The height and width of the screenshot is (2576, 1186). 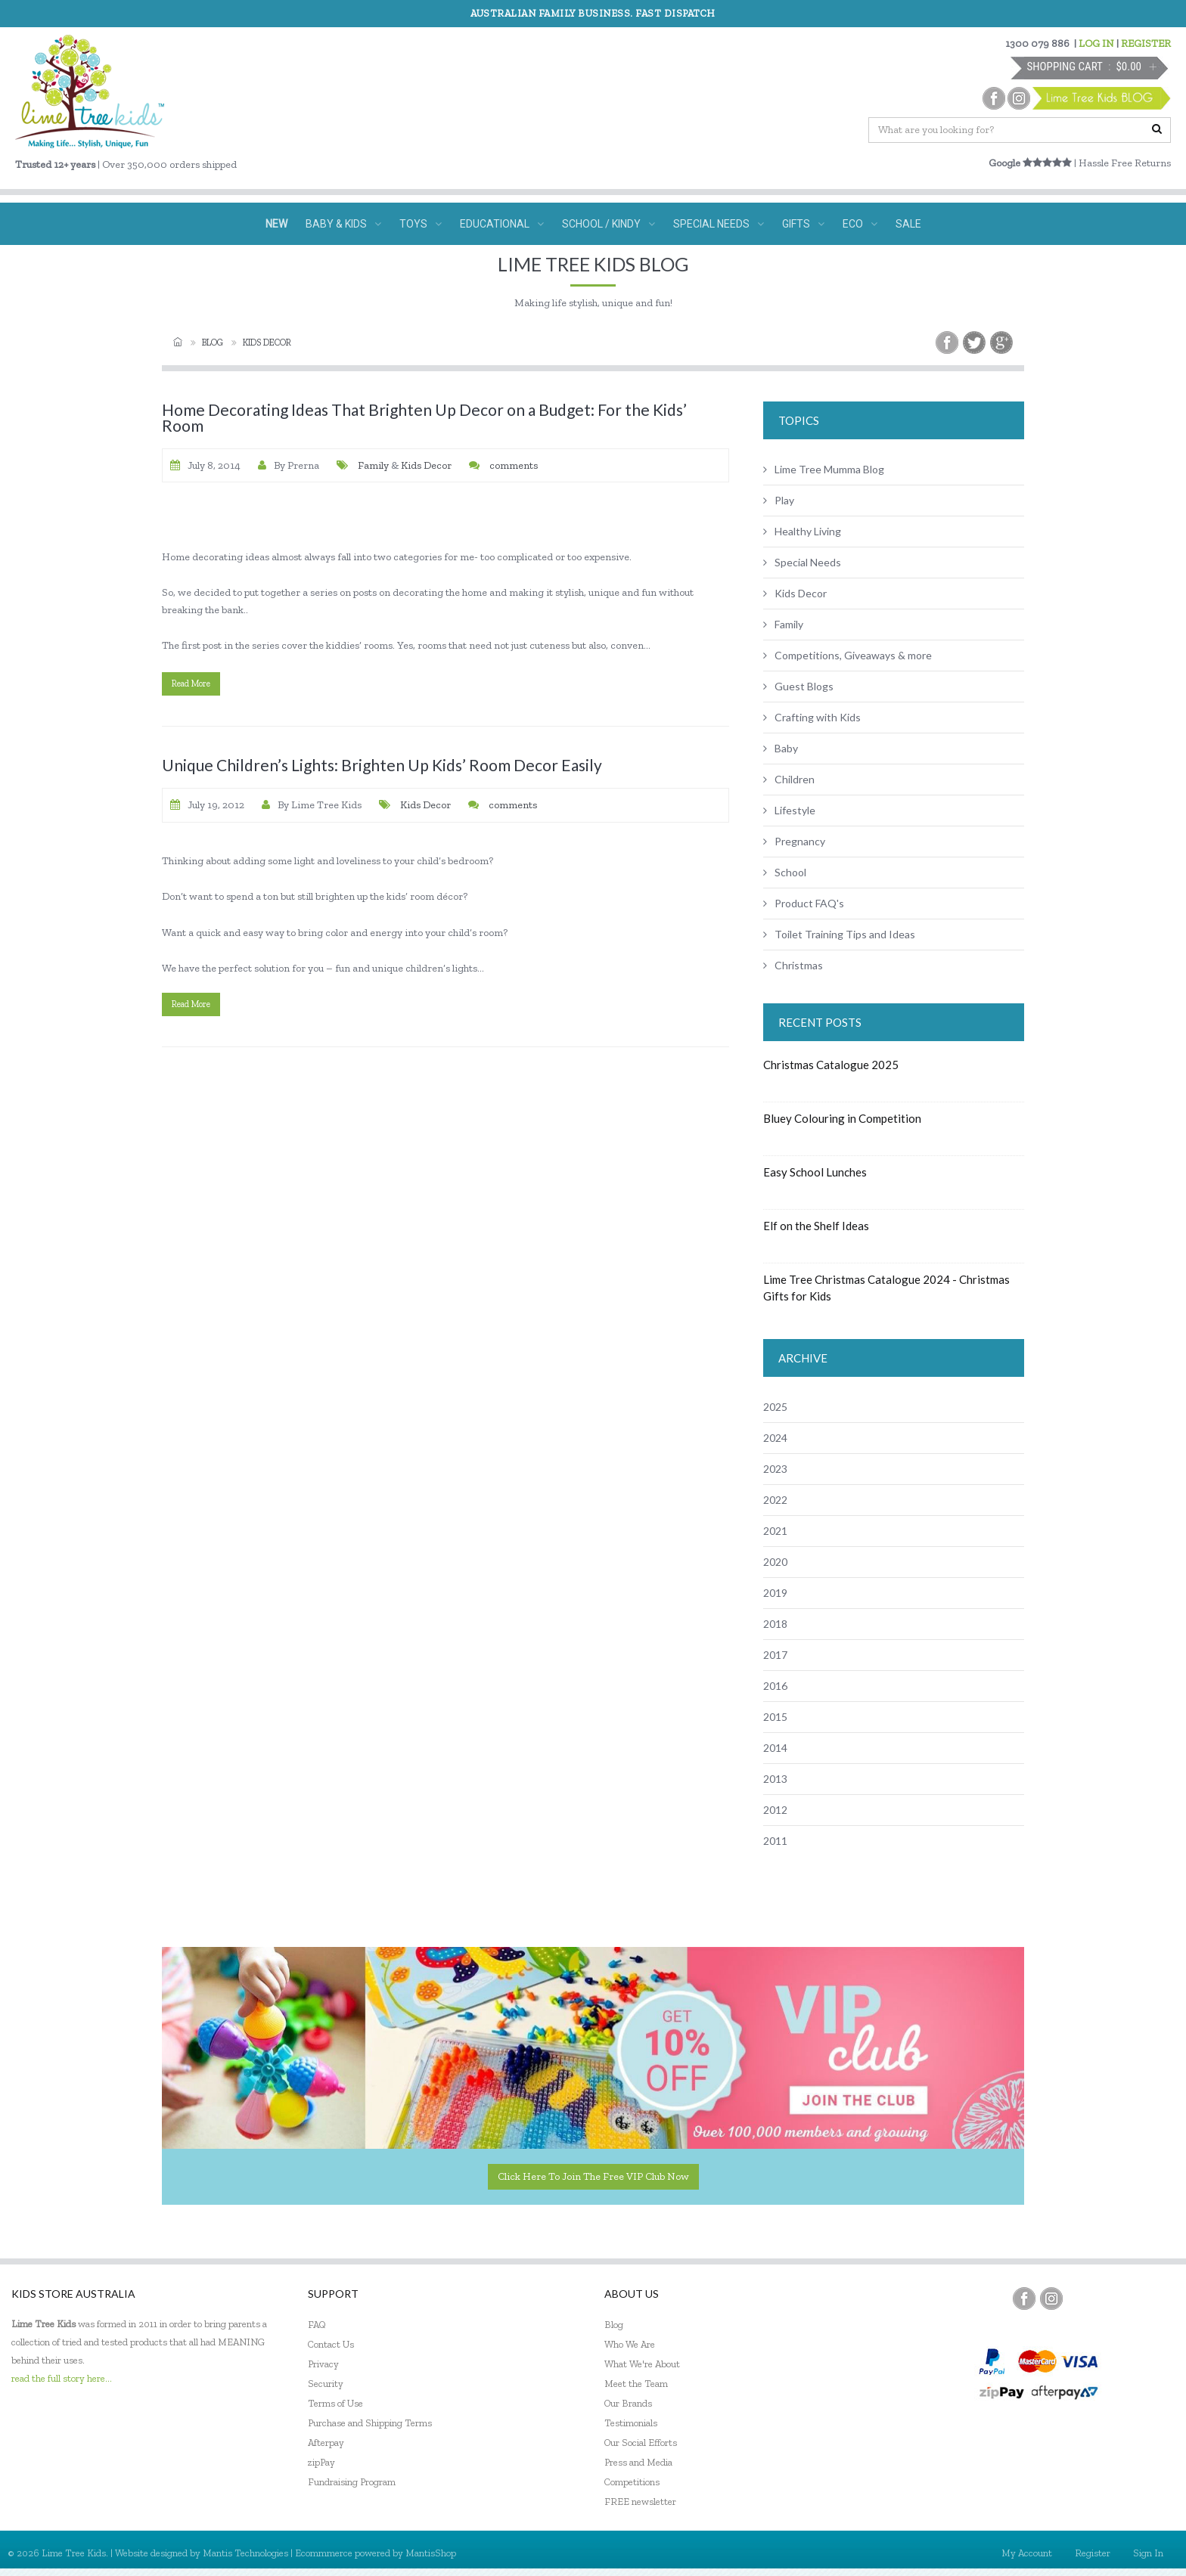 I want to click on Contact Us, so click(x=331, y=2344).